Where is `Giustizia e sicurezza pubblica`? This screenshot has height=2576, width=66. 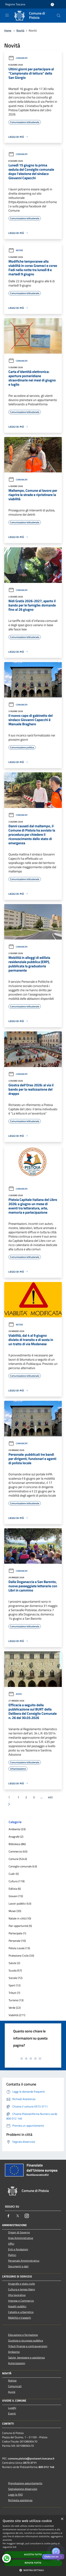
Giustizia e sicurezza pubblica is located at coordinates (25, 2340).